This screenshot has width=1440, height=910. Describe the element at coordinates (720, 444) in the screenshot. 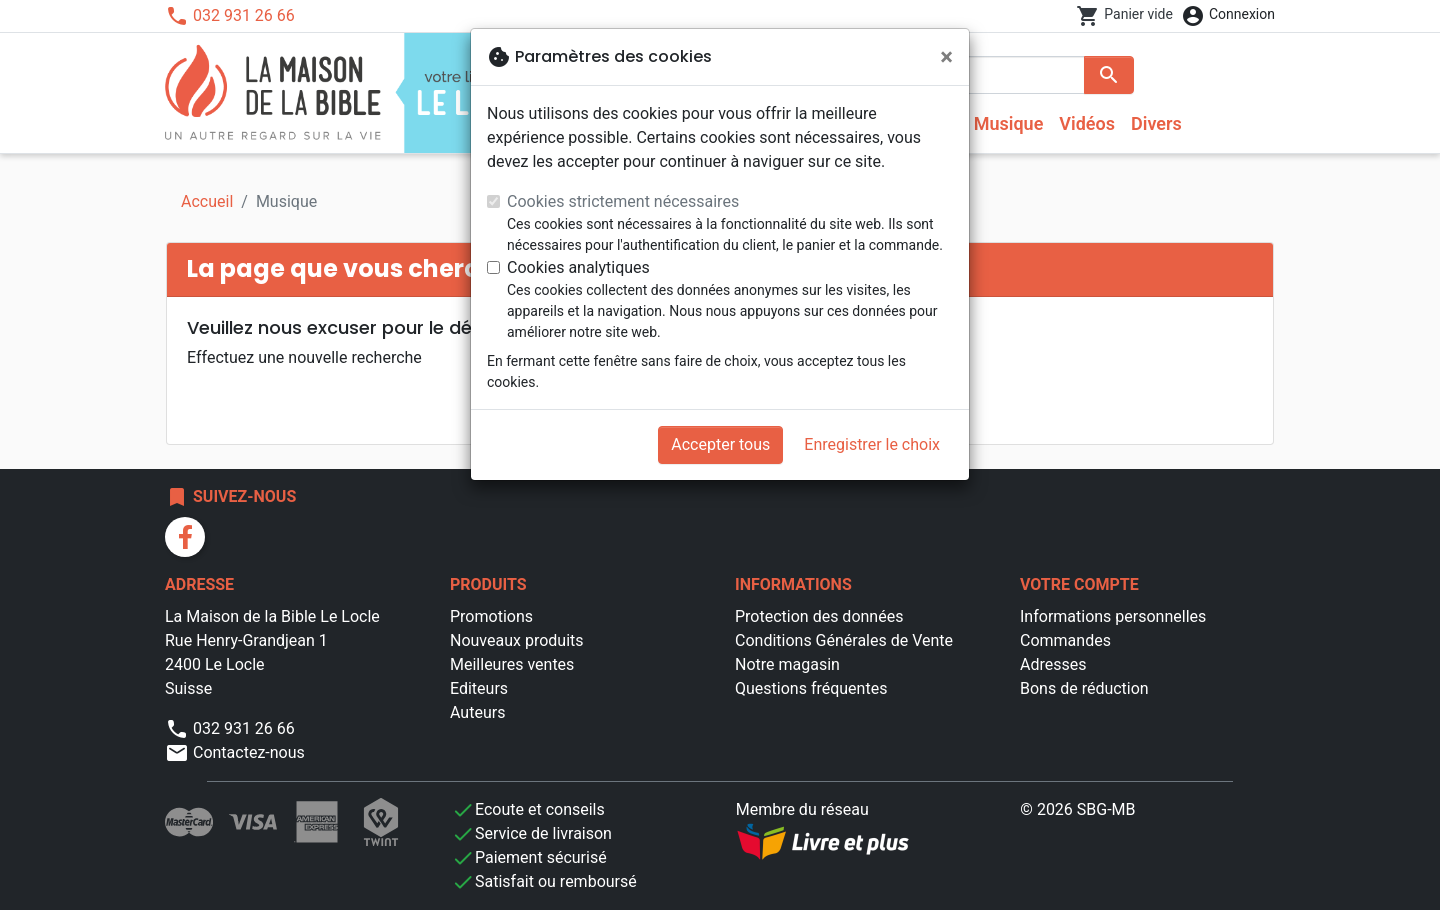

I see `Accepter tous` at that location.